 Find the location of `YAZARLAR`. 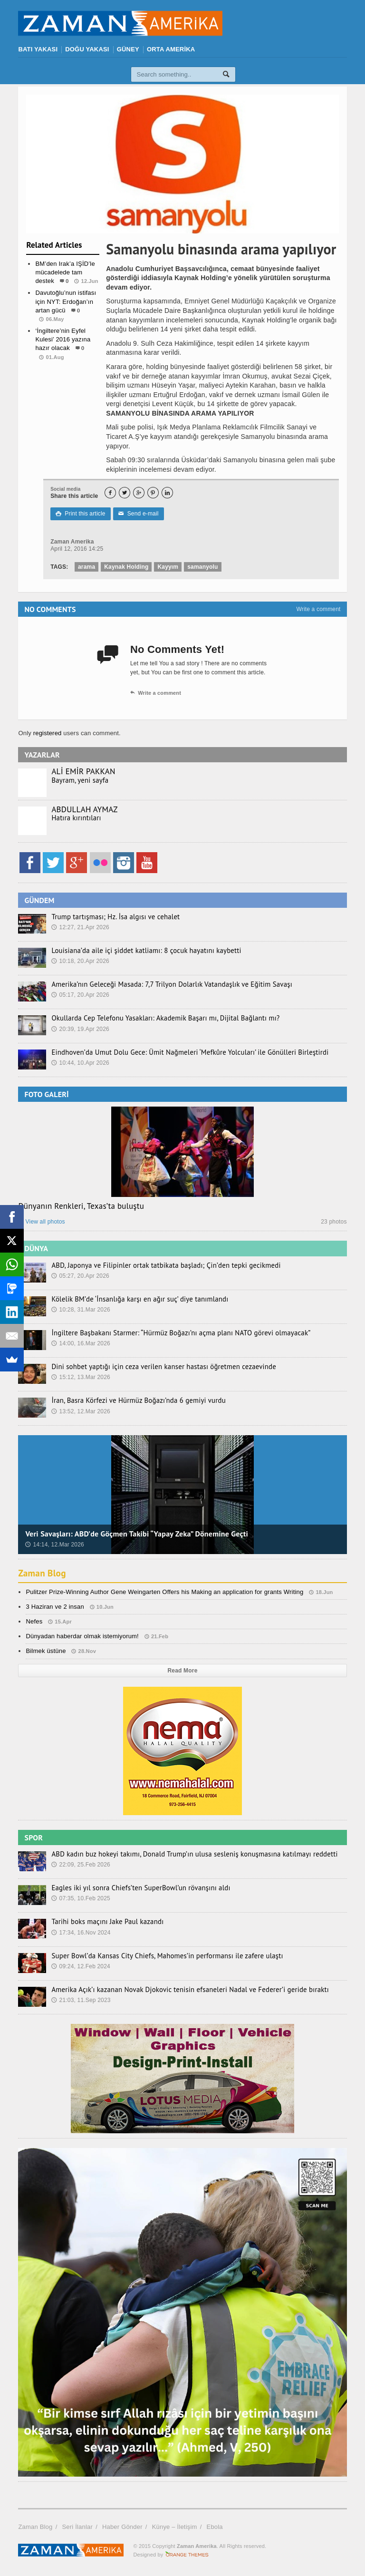

YAZARLAR is located at coordinates (42, 754).